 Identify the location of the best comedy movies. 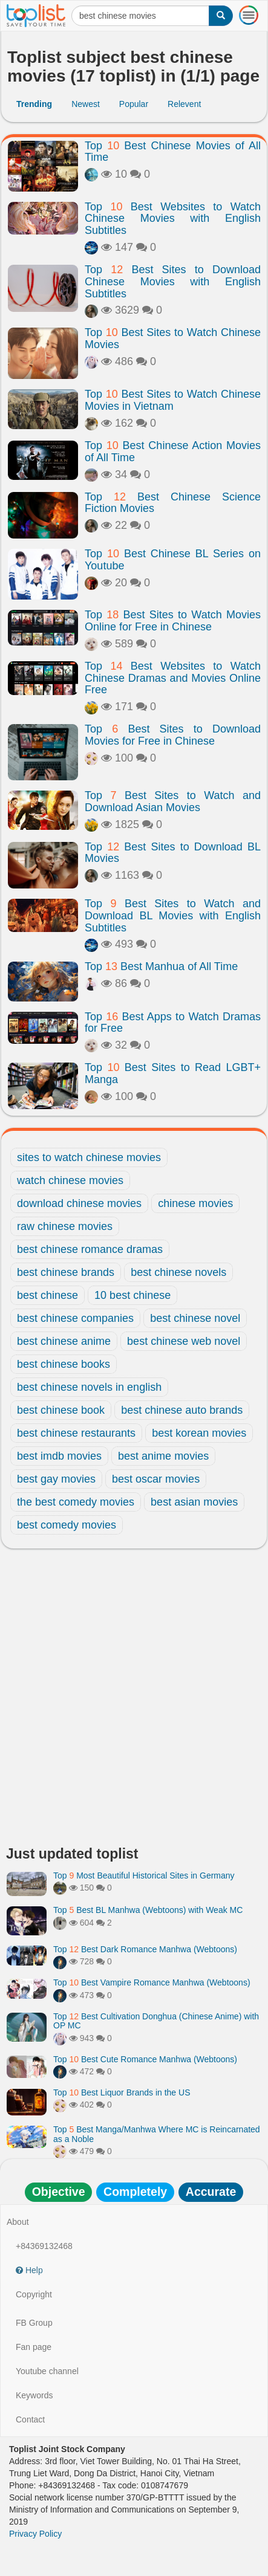
(75, 1502).